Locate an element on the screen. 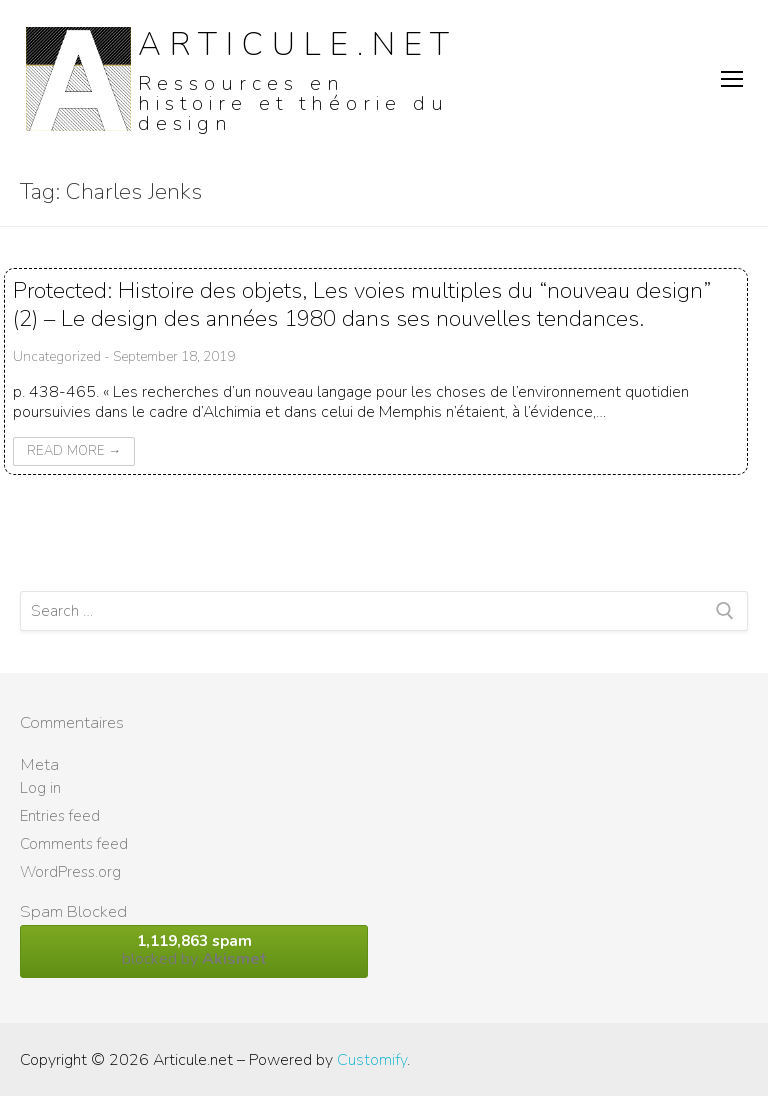  Comments feed is located at coordinates (74, 844).